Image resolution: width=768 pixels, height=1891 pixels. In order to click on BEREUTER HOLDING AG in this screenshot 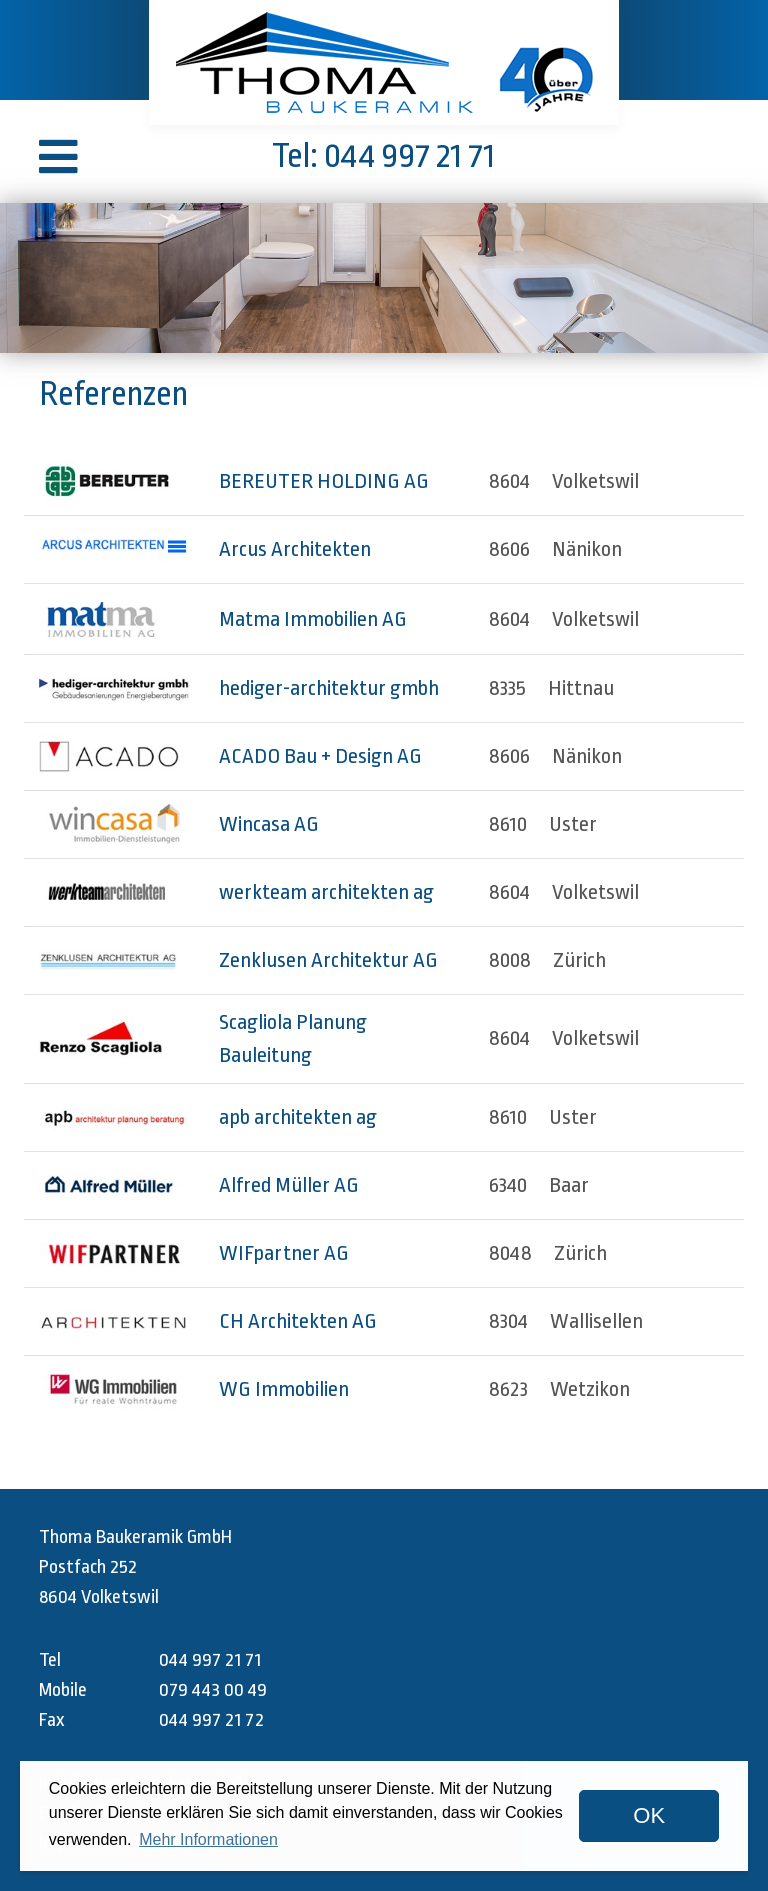, I will do `click(324, 481)`.